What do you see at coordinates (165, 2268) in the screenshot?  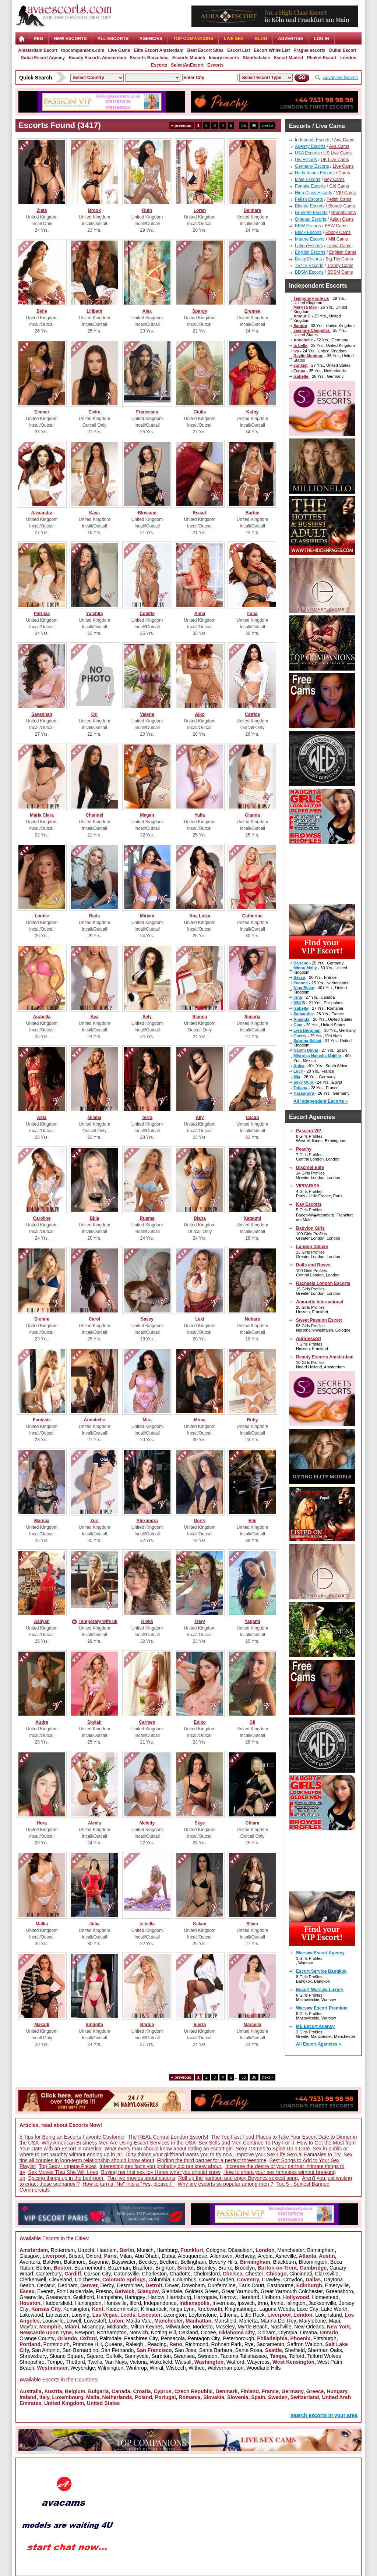 I see `Brighton` at bounding box center [165, 2268].